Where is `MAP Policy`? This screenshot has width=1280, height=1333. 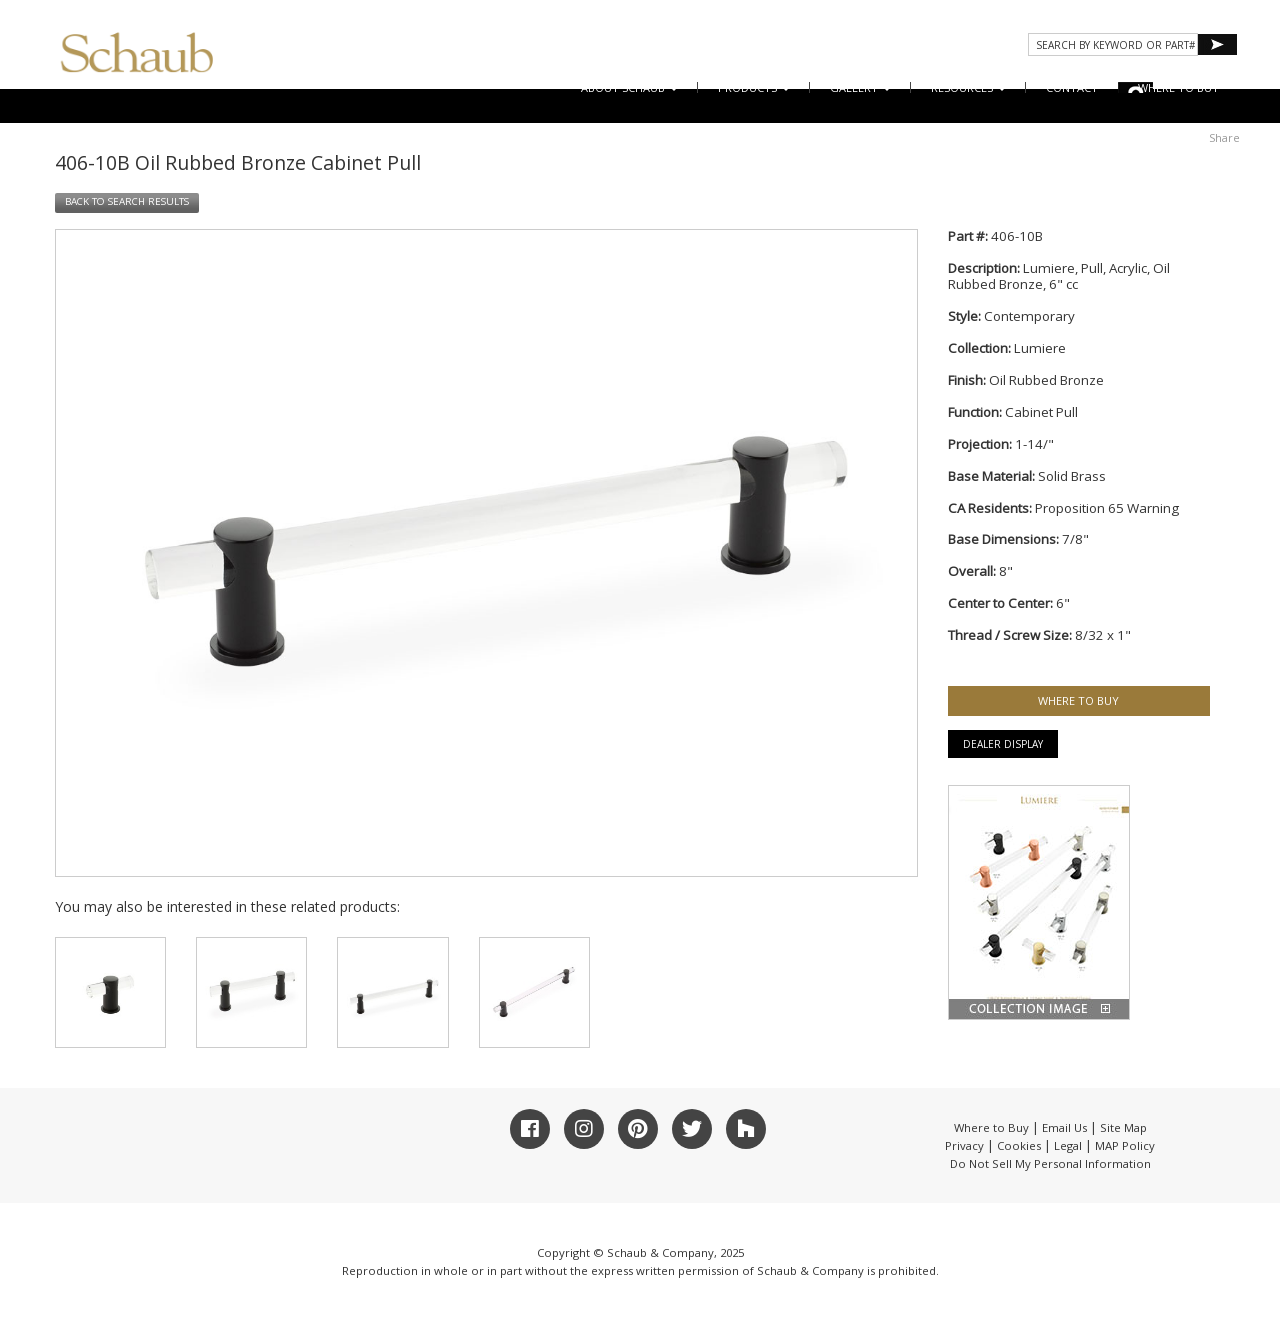
MAP Policy is located at coordinates (1125, 1145).